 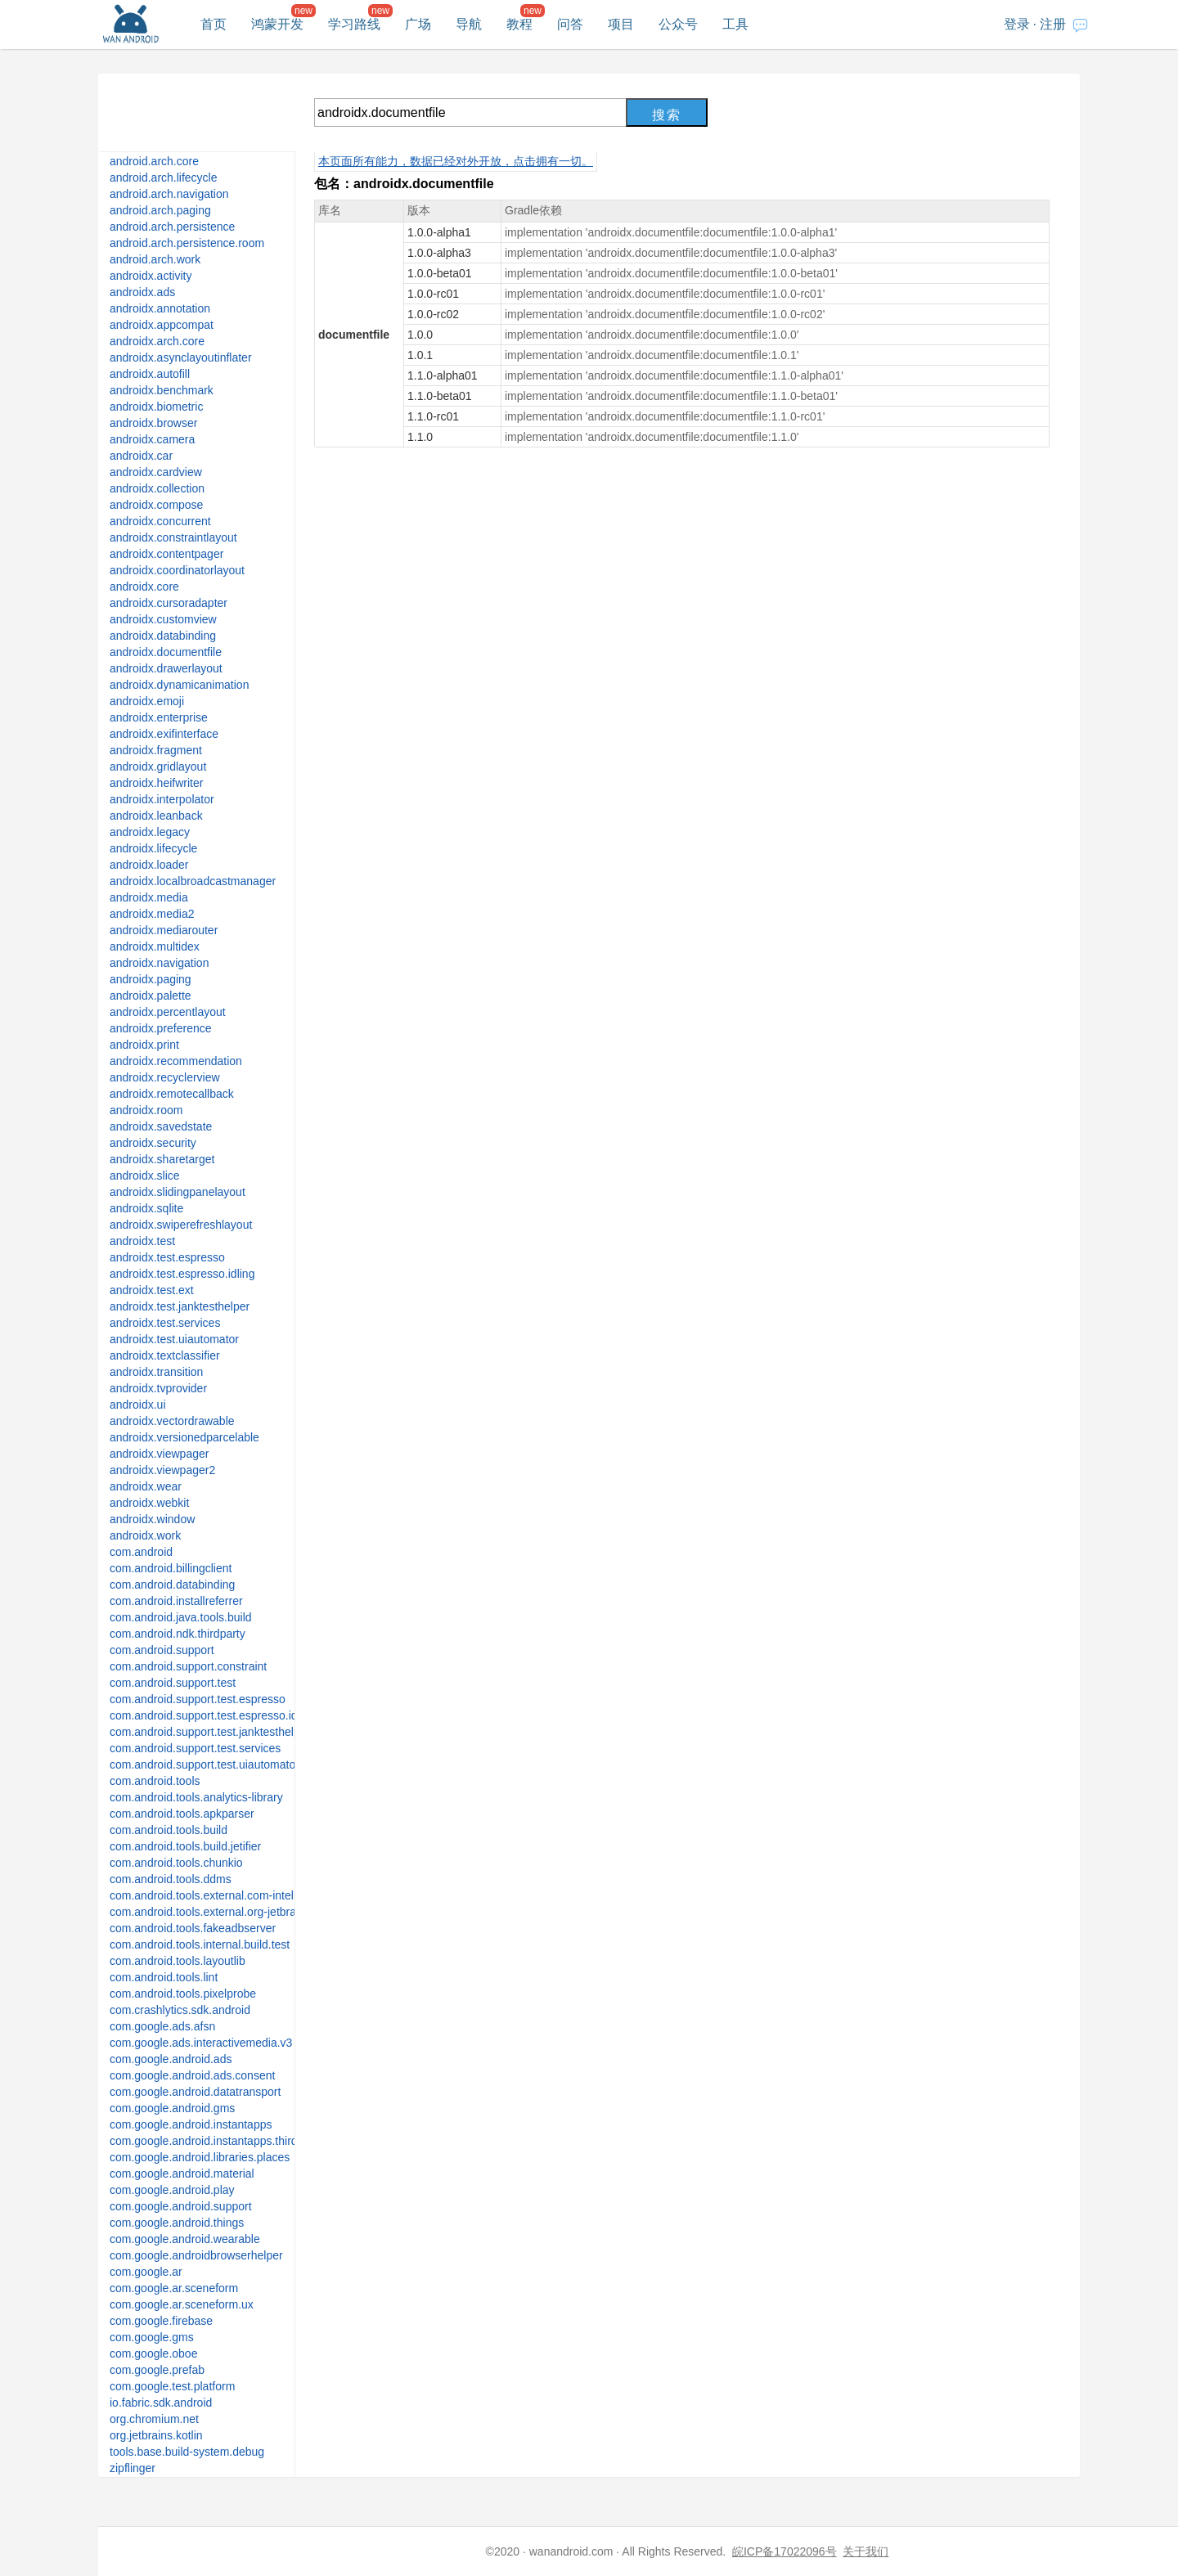 What do you see at coordinates (177, 2222) in the screenshot?
I see `com.google.android.things` at bounding box center [177, 2222].